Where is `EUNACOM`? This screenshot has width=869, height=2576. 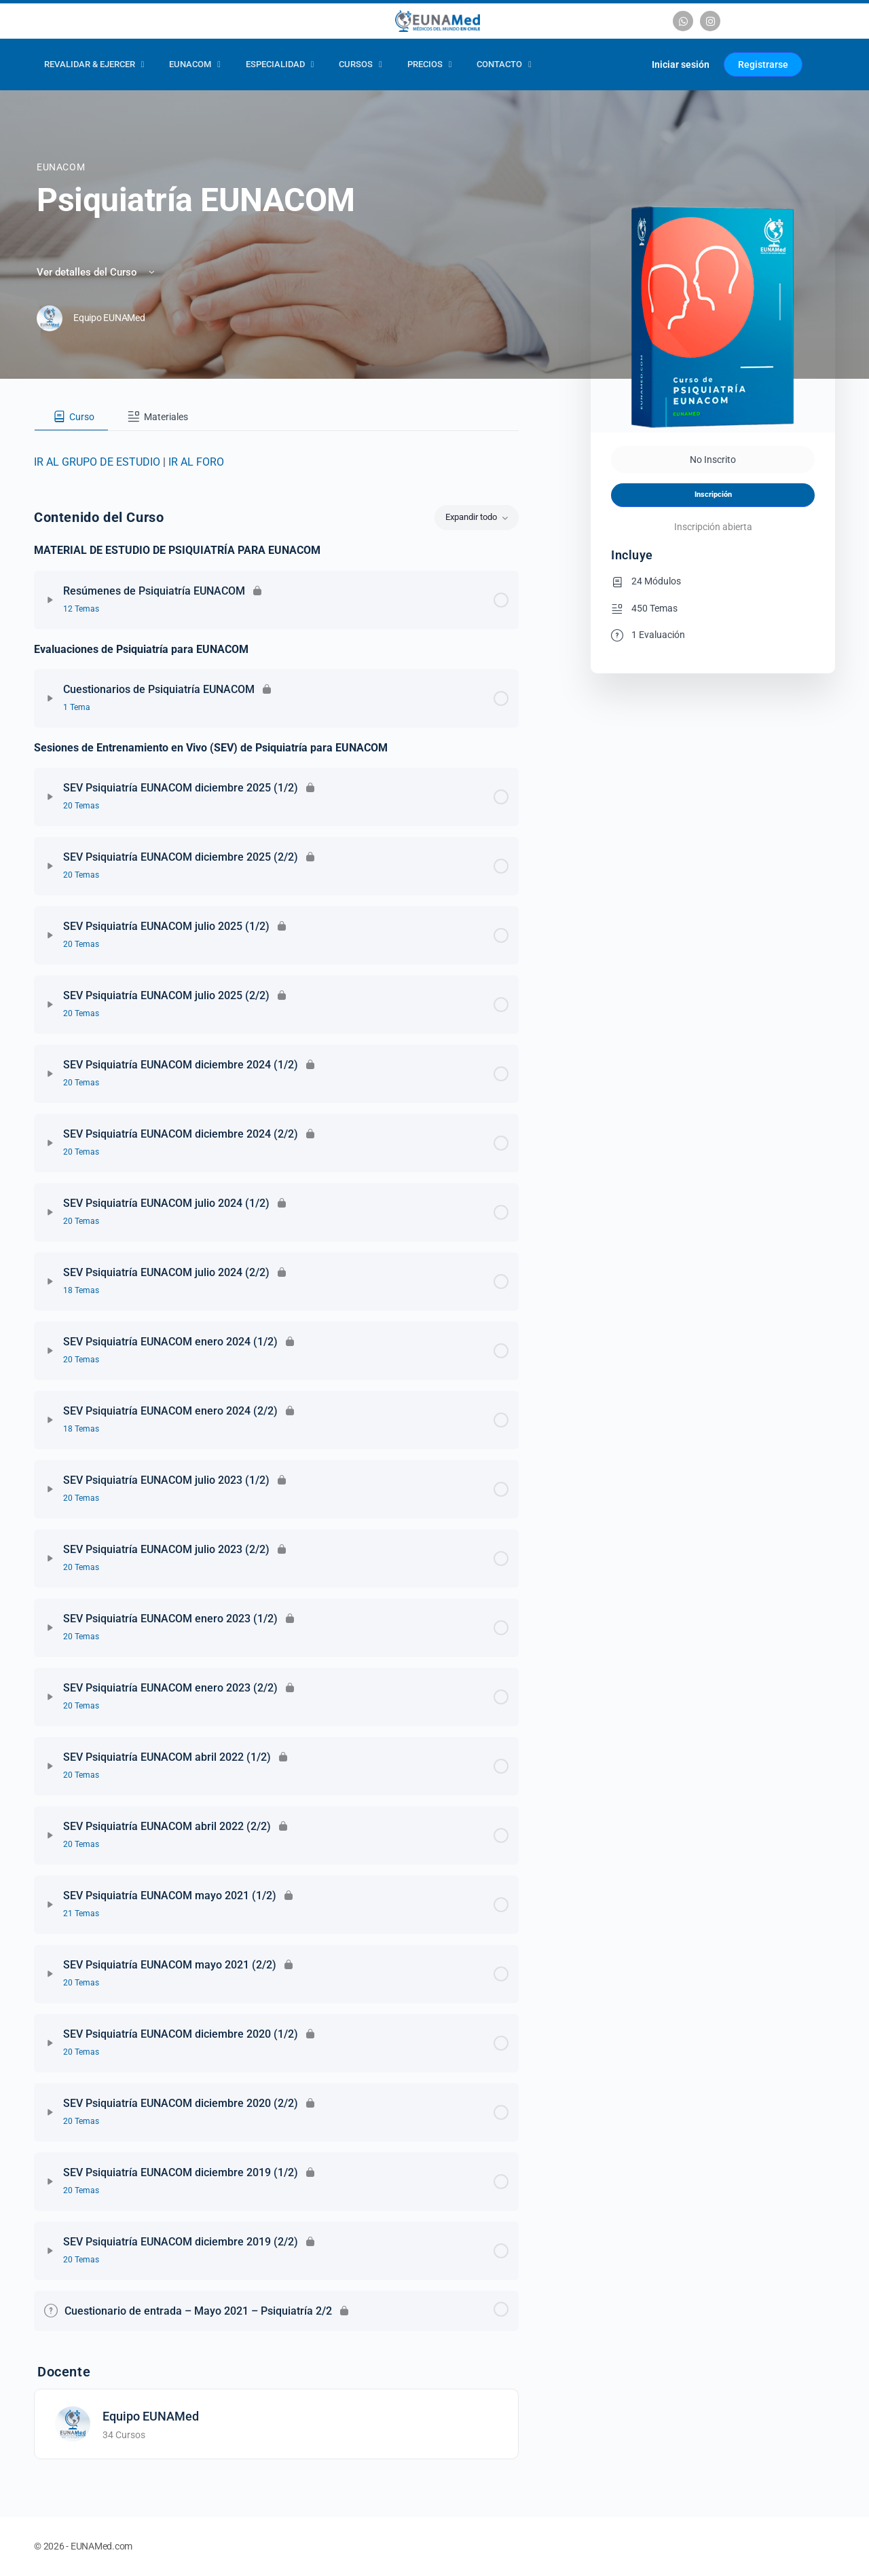
EUNACOM is located at coordinates (61, 167).